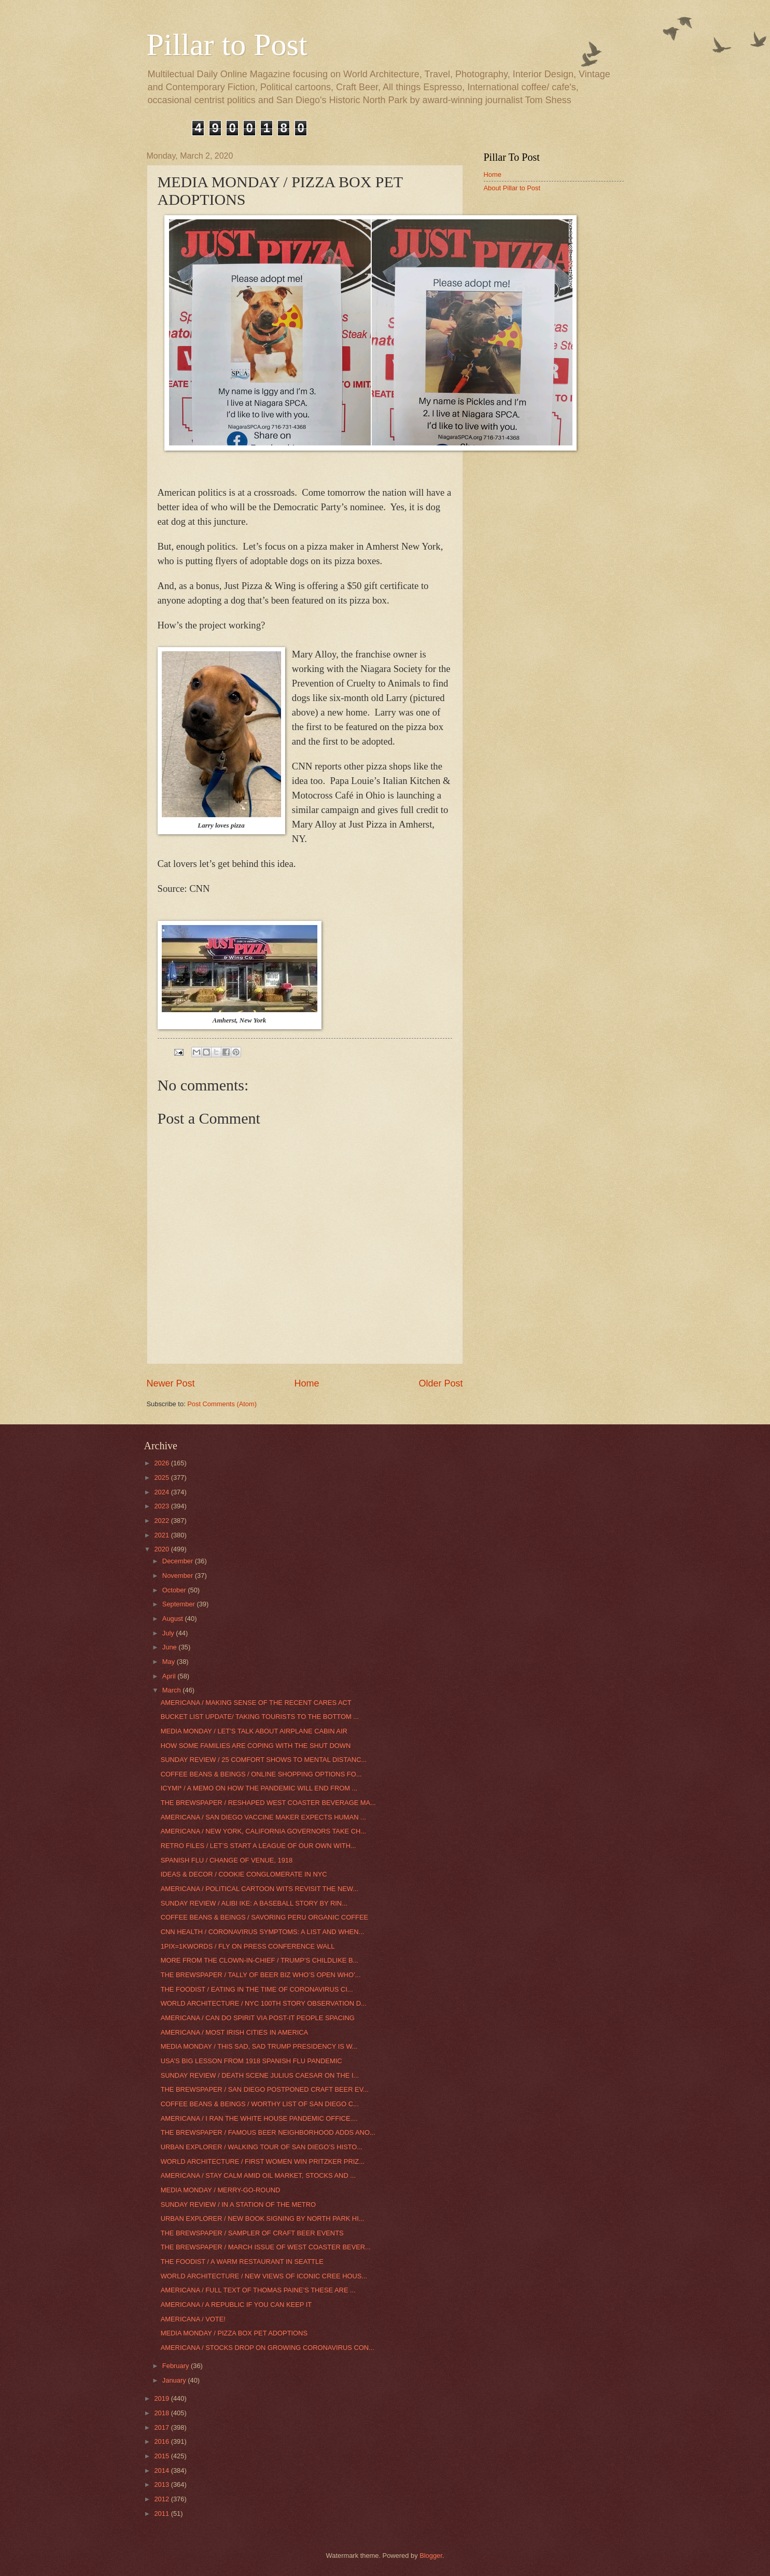  I want to click on 2019, so click(162, 2398).